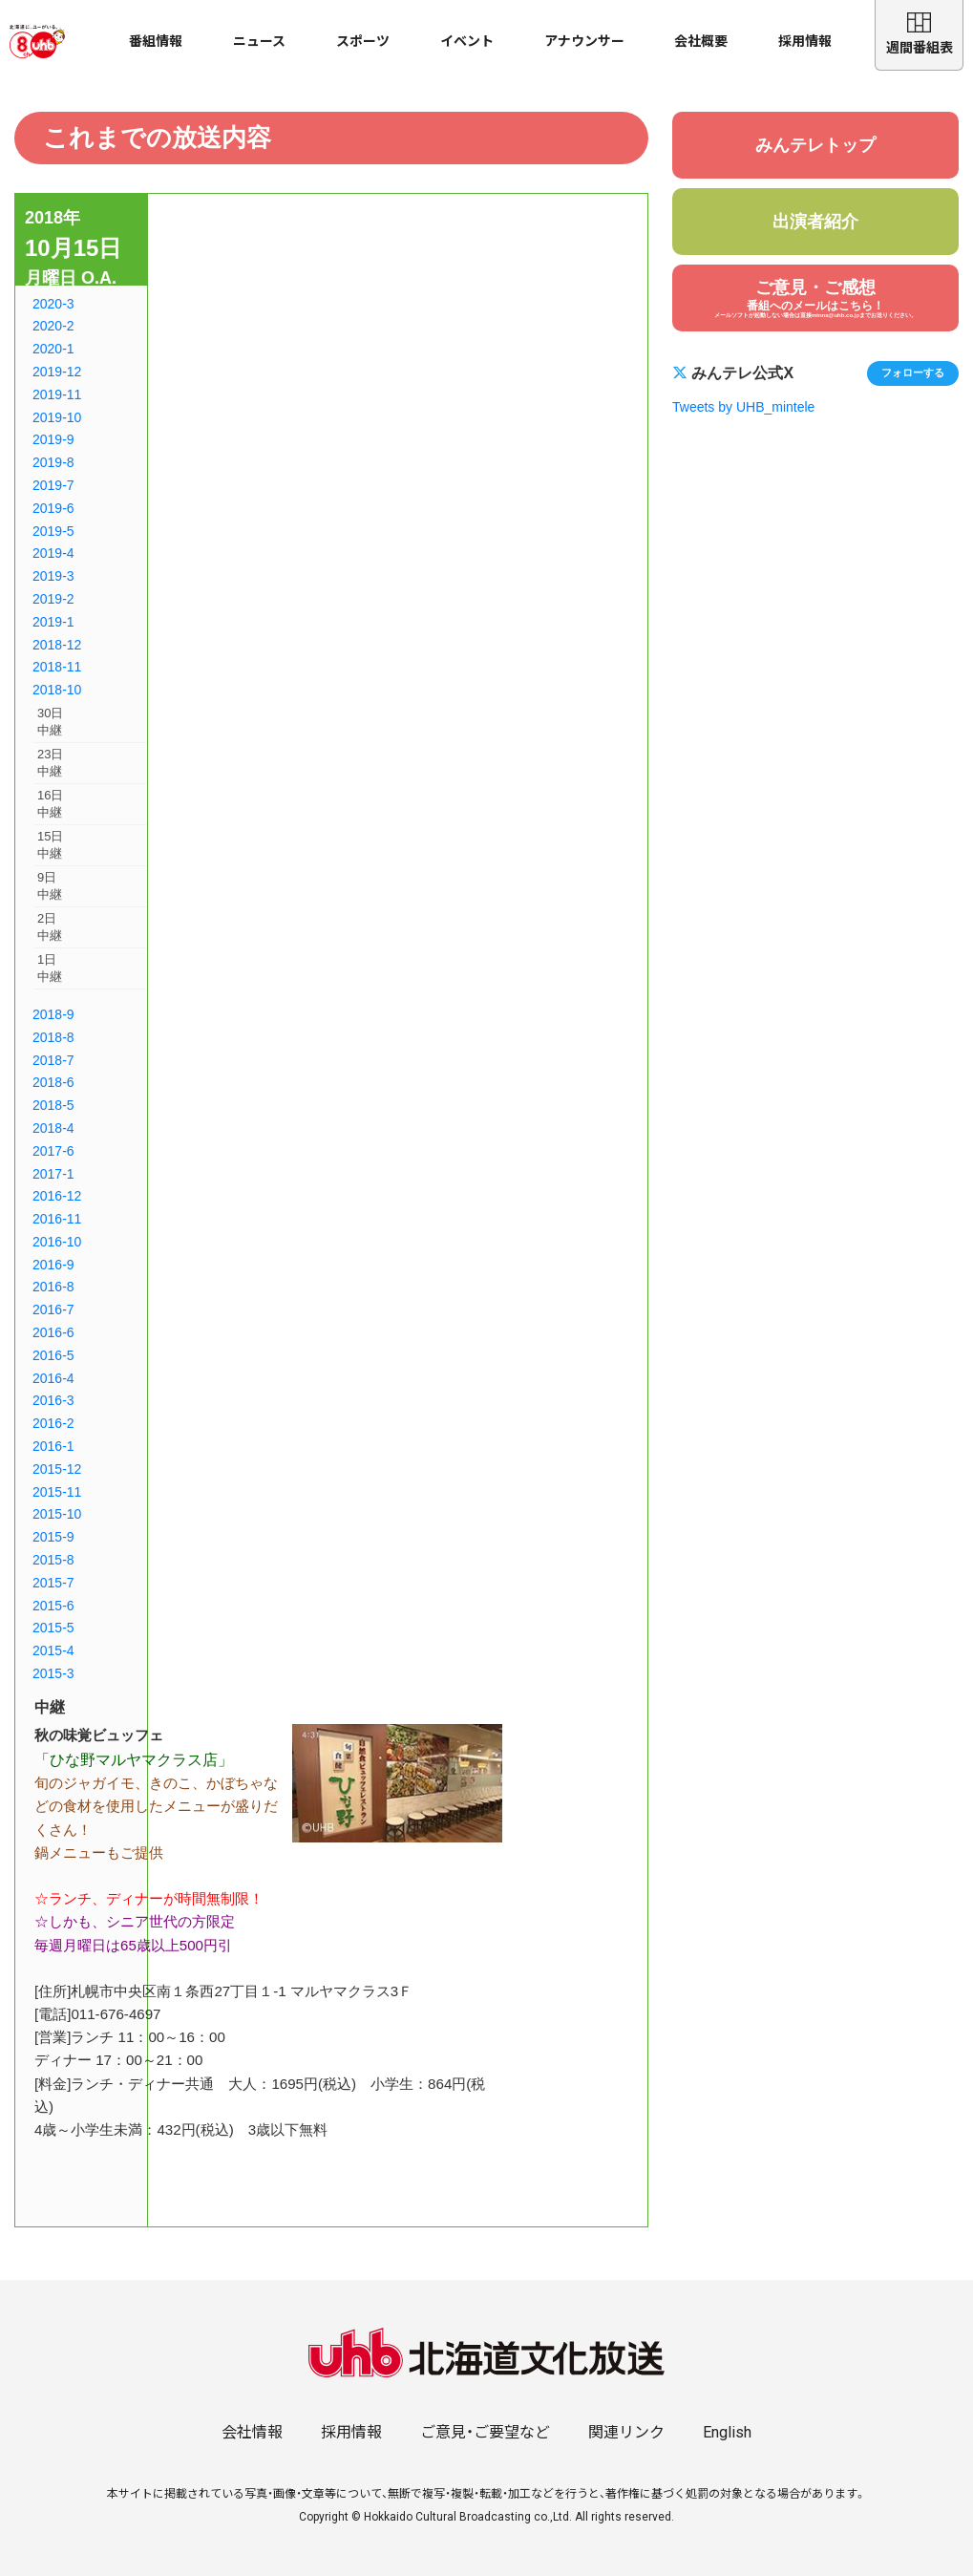 This screenshot has width=973, height=2576. I want to click on 2019-4, so click(53, 553).